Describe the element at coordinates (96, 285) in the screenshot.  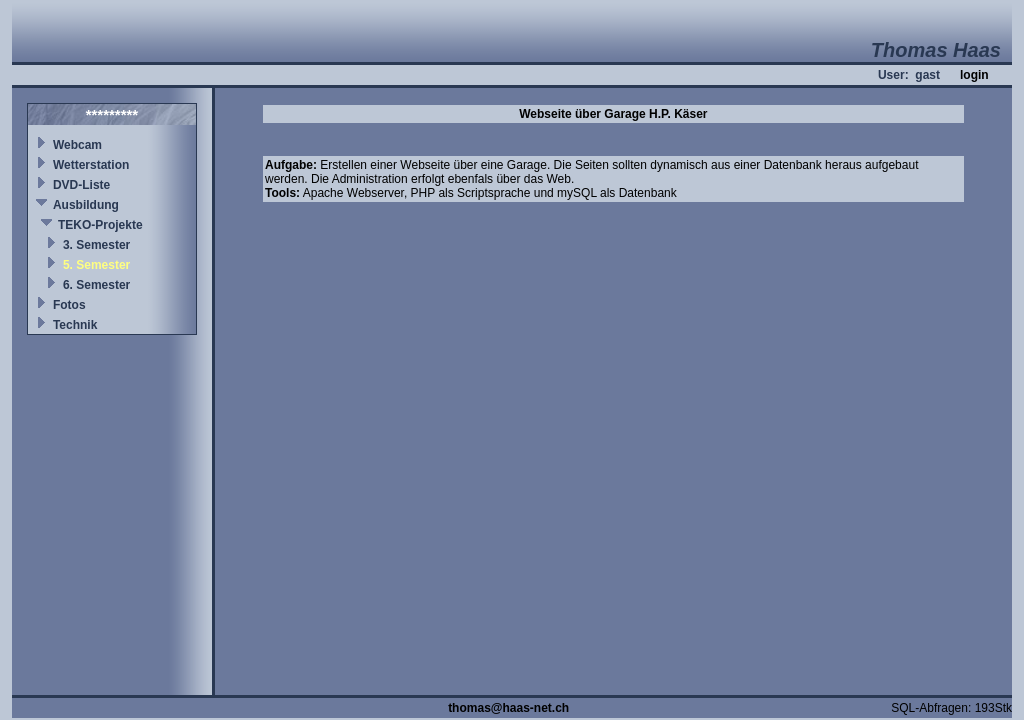
I see `6. Semester` at that location.